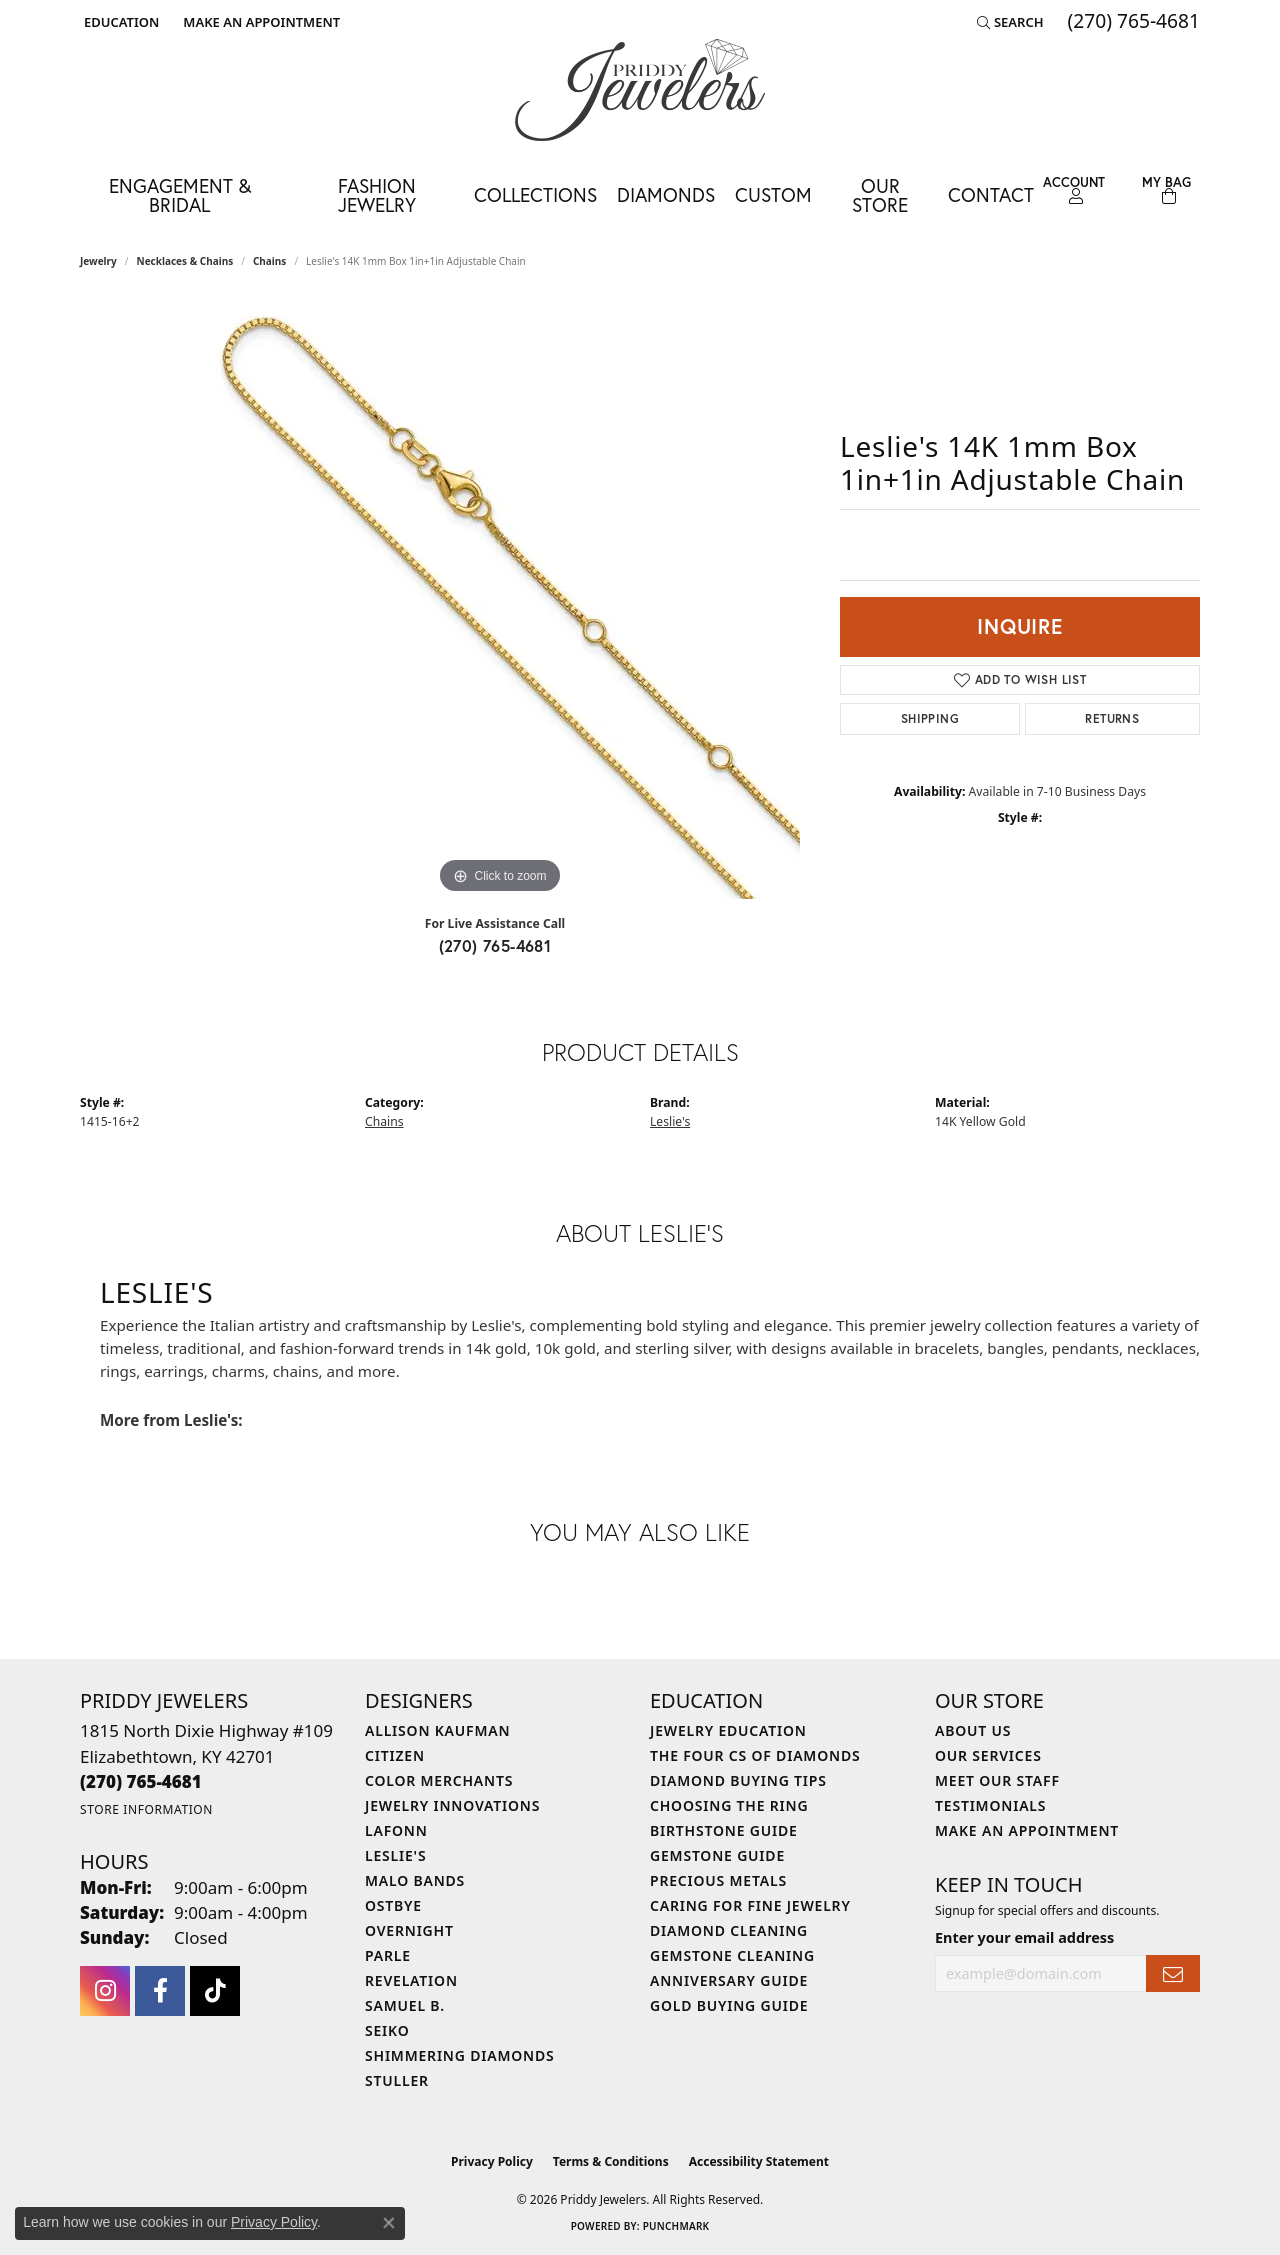  What do you see at coordinates (452, 1805) in the screenshot?
I see `Jewelry Innovations [menuitem]` at bounding box center [452, 1805].